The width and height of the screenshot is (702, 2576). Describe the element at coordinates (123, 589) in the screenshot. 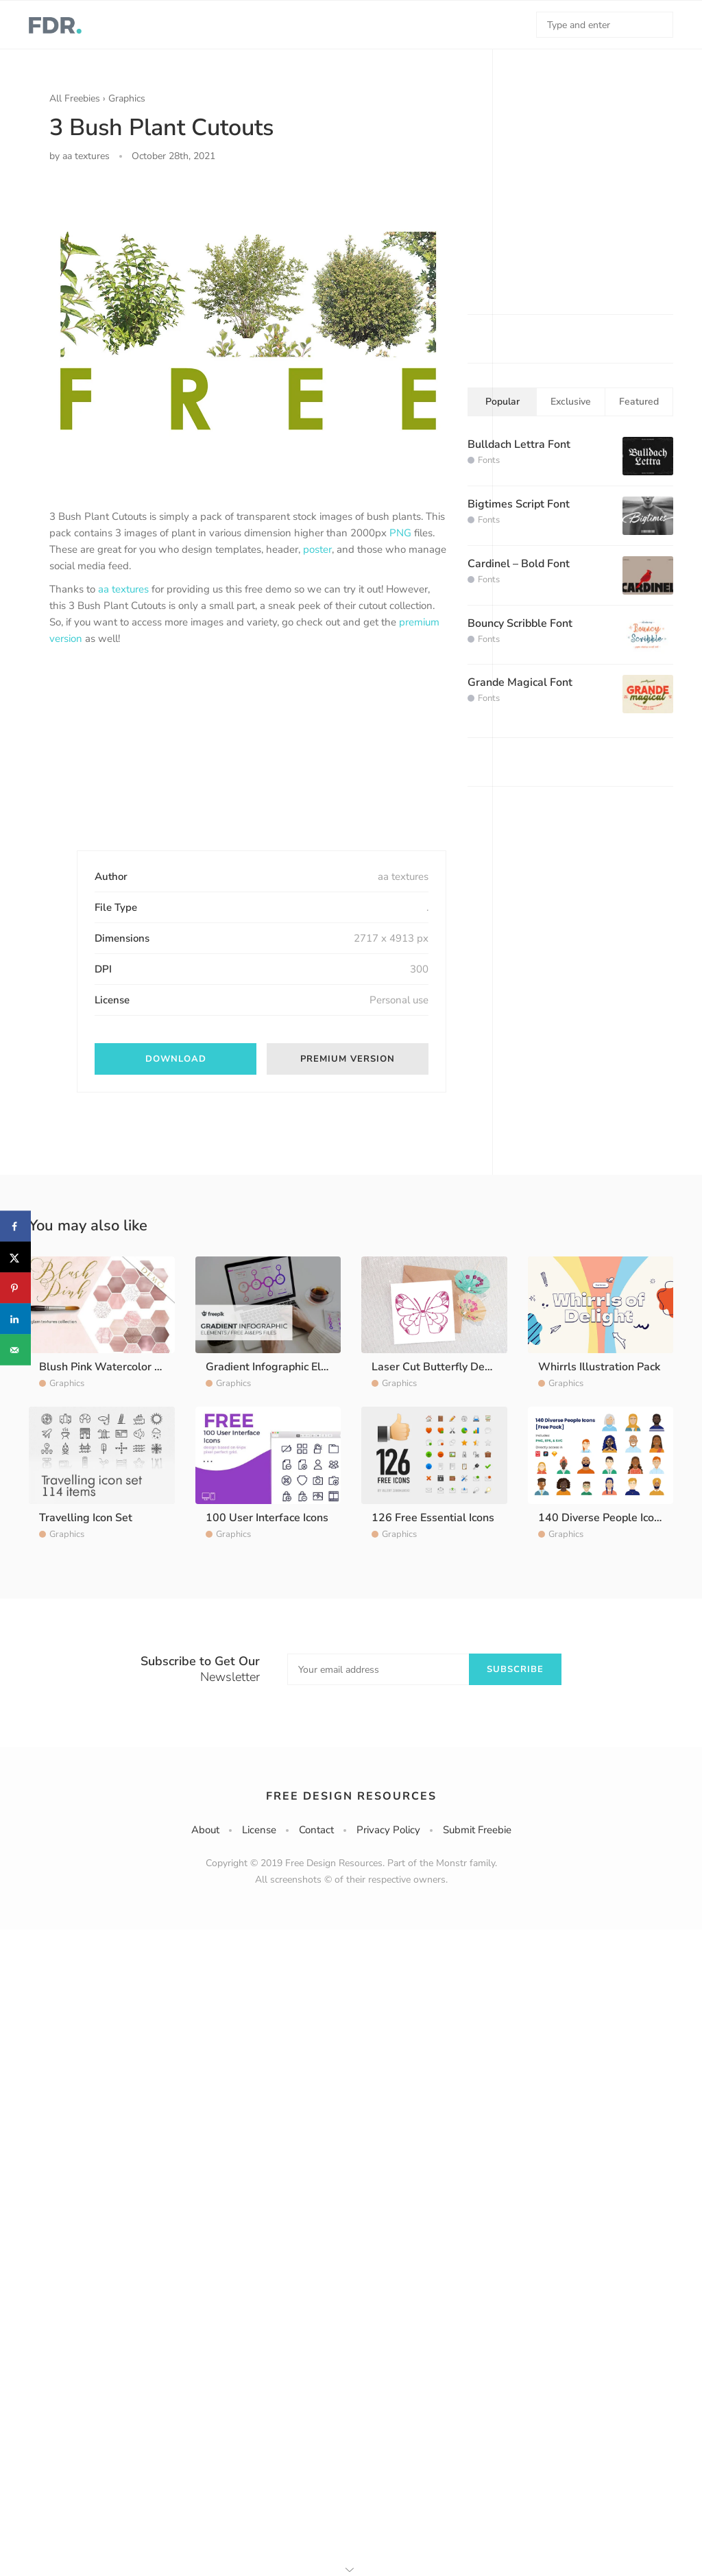

I see `aa textures` at that location.